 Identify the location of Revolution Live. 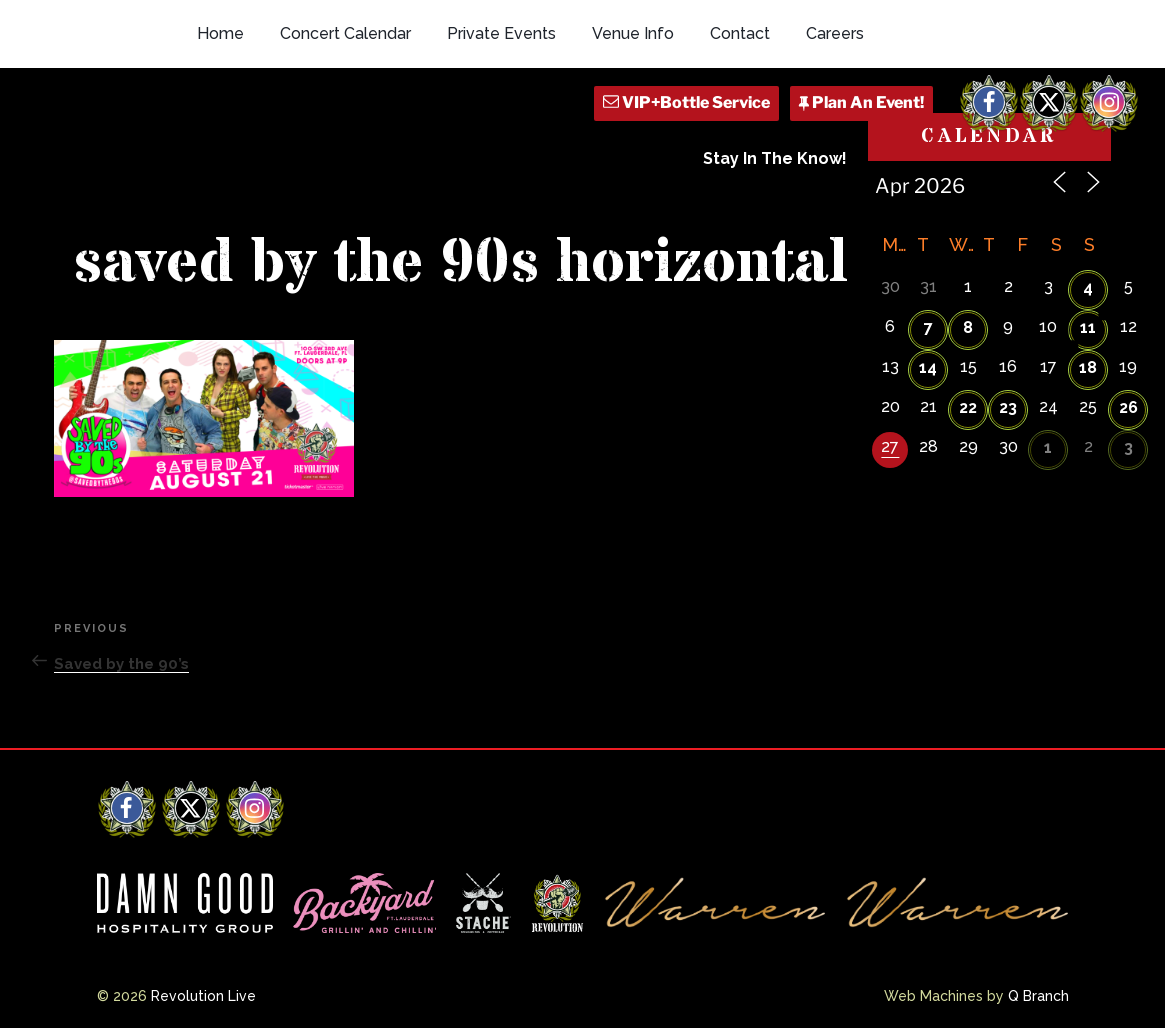
(203, 996).